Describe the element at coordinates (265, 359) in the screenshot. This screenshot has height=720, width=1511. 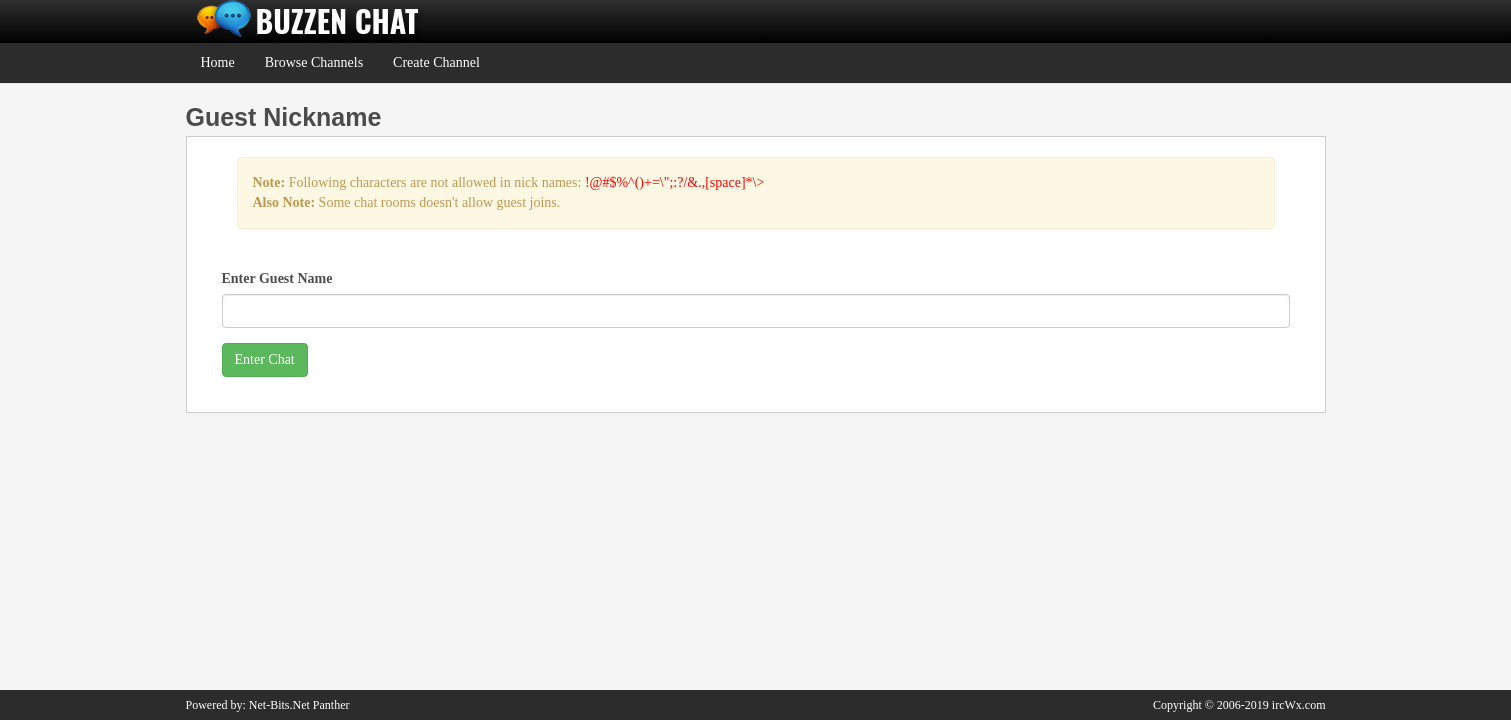
I see `Enter Chat` at that location.